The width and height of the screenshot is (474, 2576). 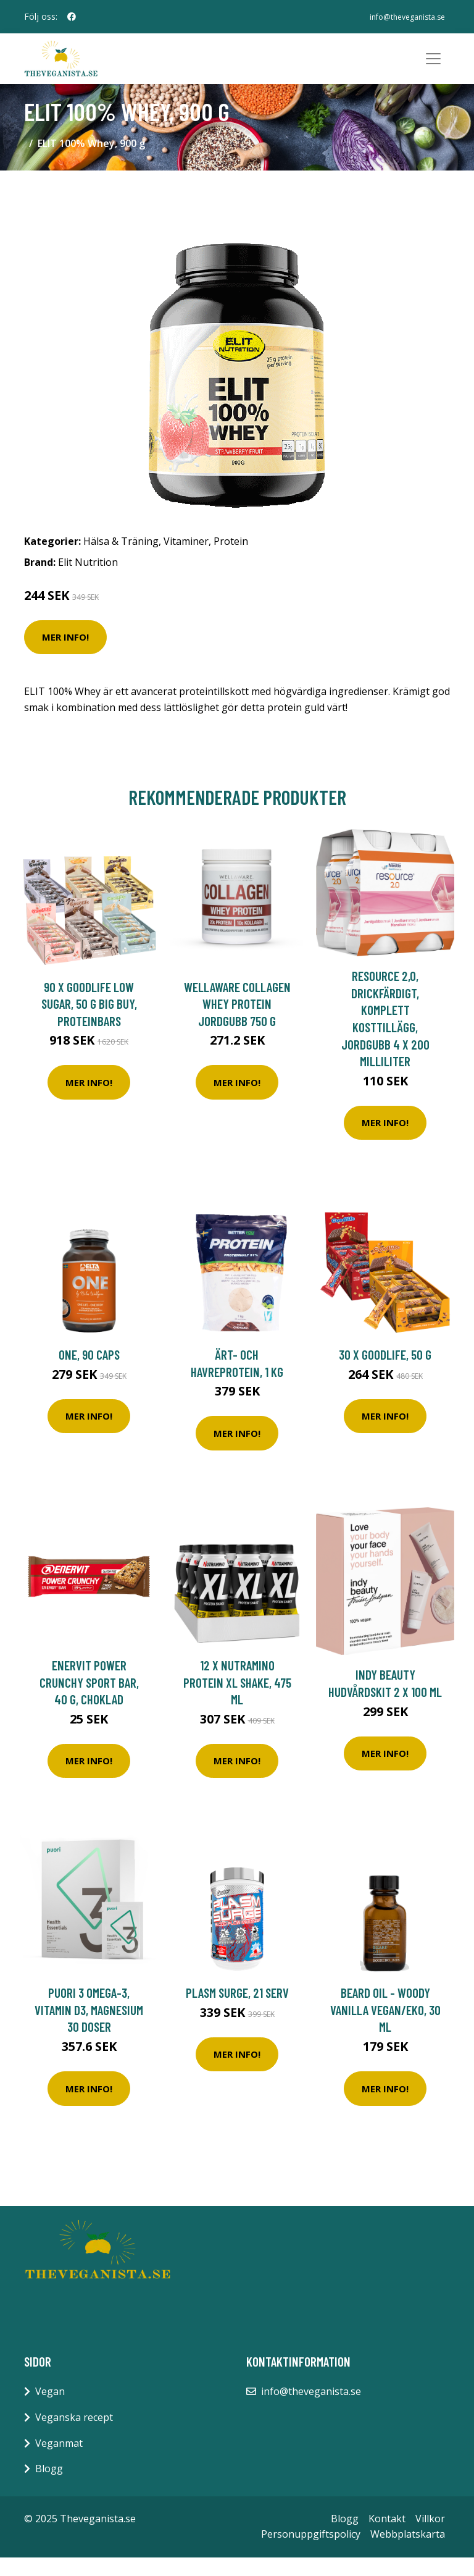 I want to click on Protein, so click(x=231, y=559).